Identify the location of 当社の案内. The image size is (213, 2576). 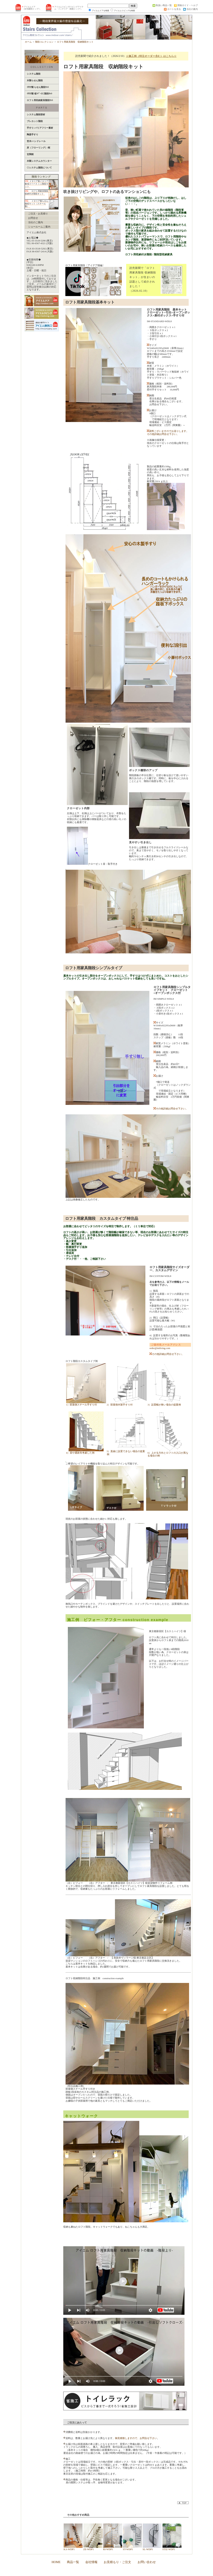
(192, 9).